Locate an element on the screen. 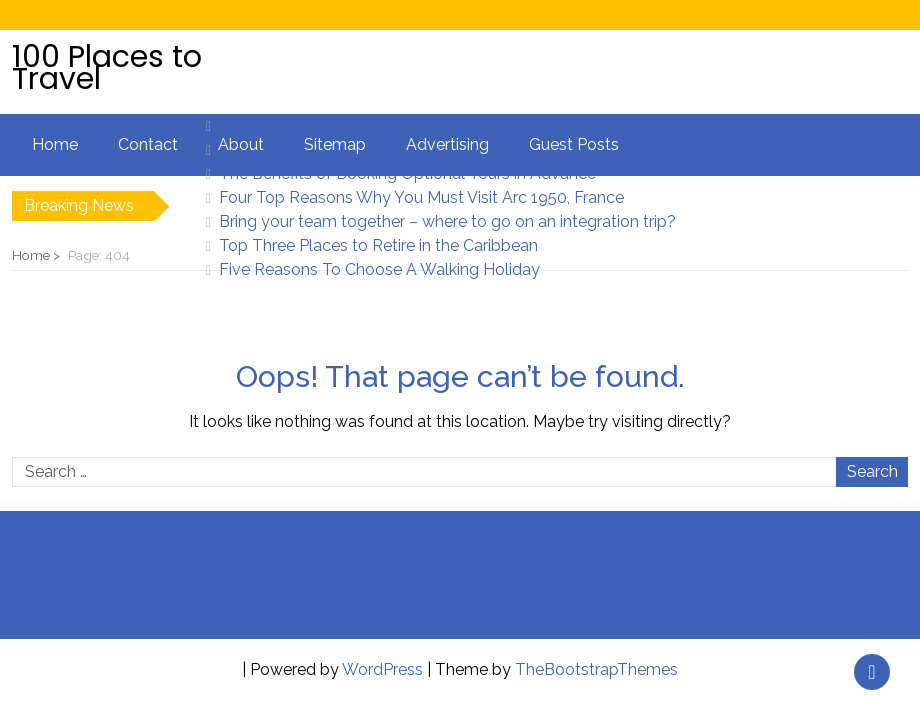  Guest Posts is located at coordinates (574, 144).